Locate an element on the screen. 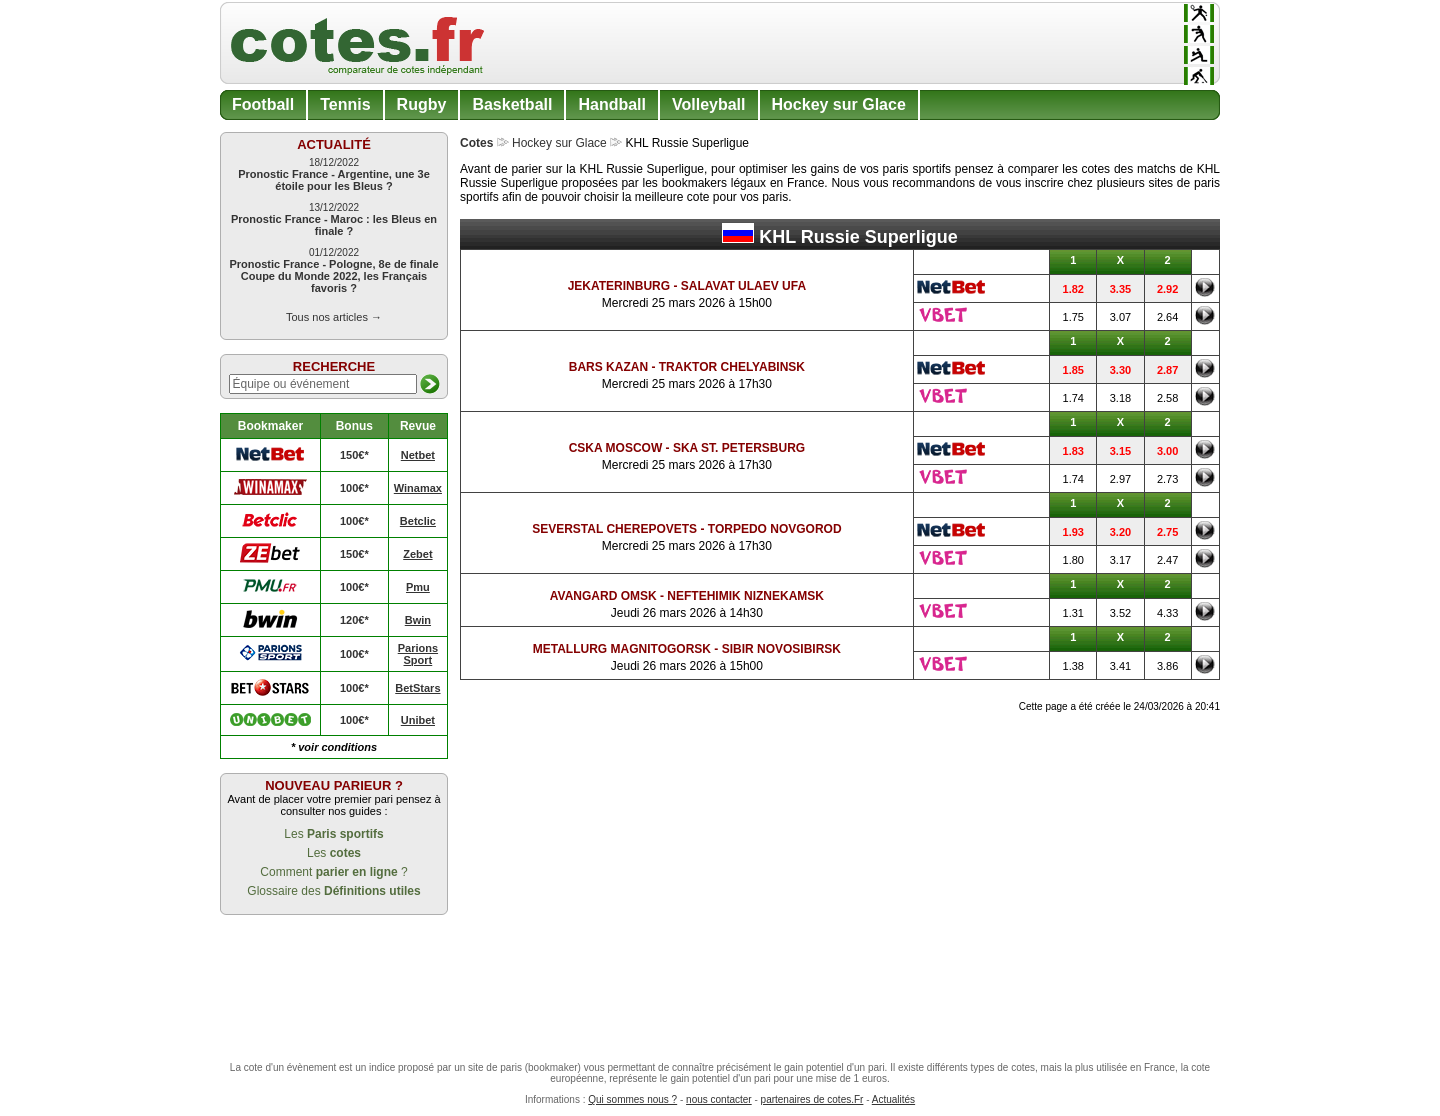  Winamax is located at coordinates (418, 488).